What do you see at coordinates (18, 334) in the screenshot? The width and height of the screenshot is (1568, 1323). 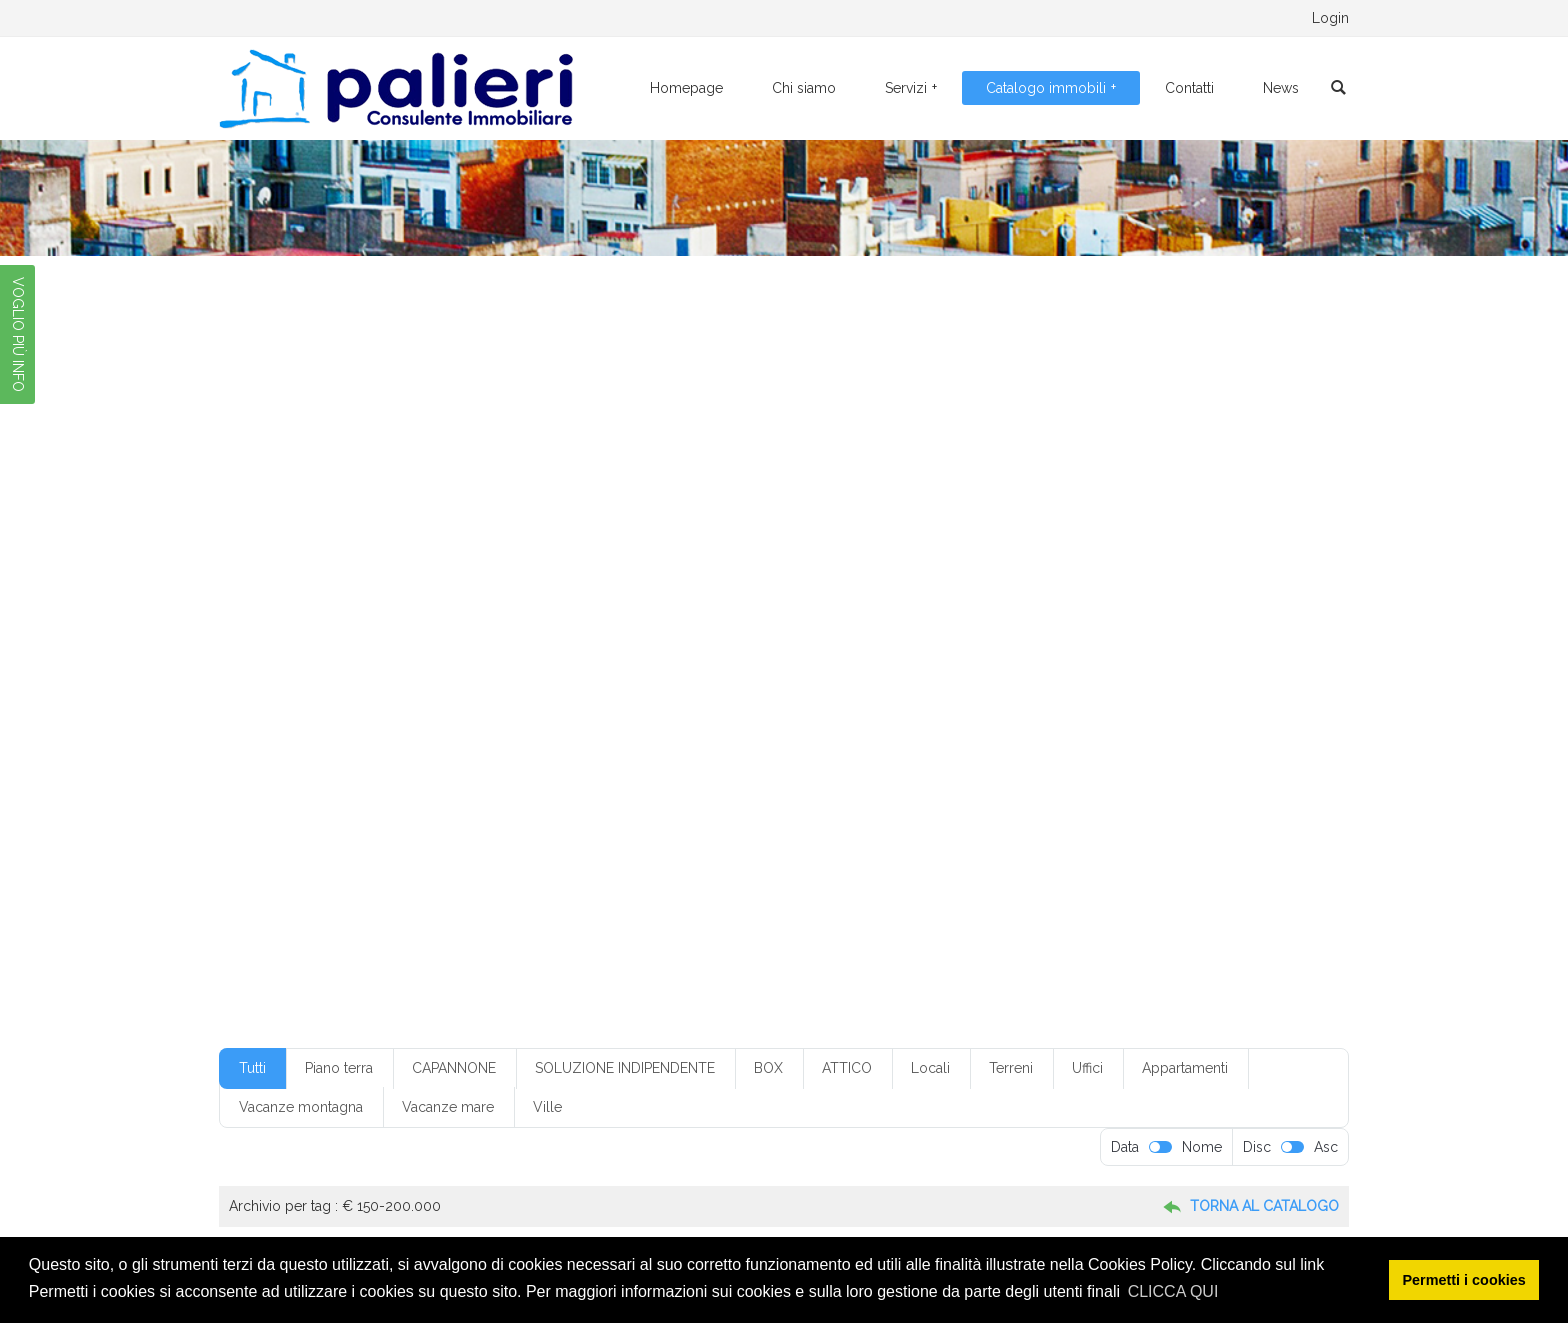 I see `VOGLIO PIÙ INFO` at bounding box center [18, 334].